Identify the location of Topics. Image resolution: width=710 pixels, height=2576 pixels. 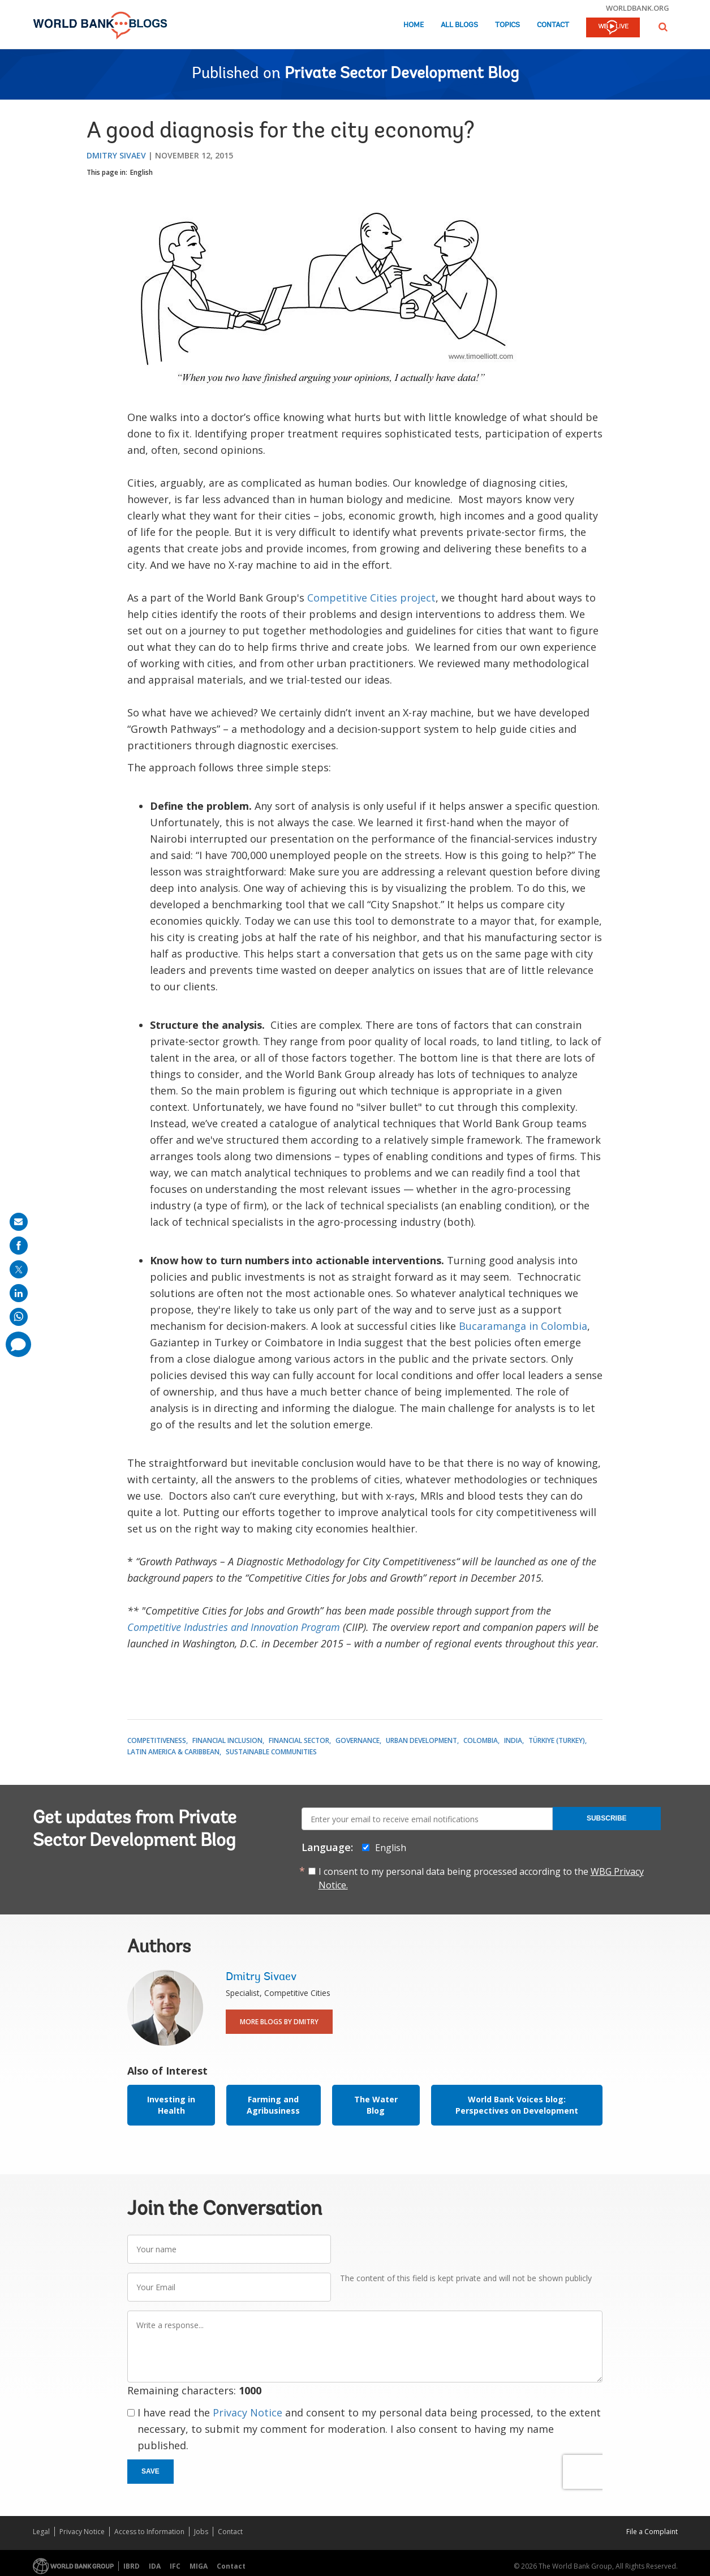
(507, 25).